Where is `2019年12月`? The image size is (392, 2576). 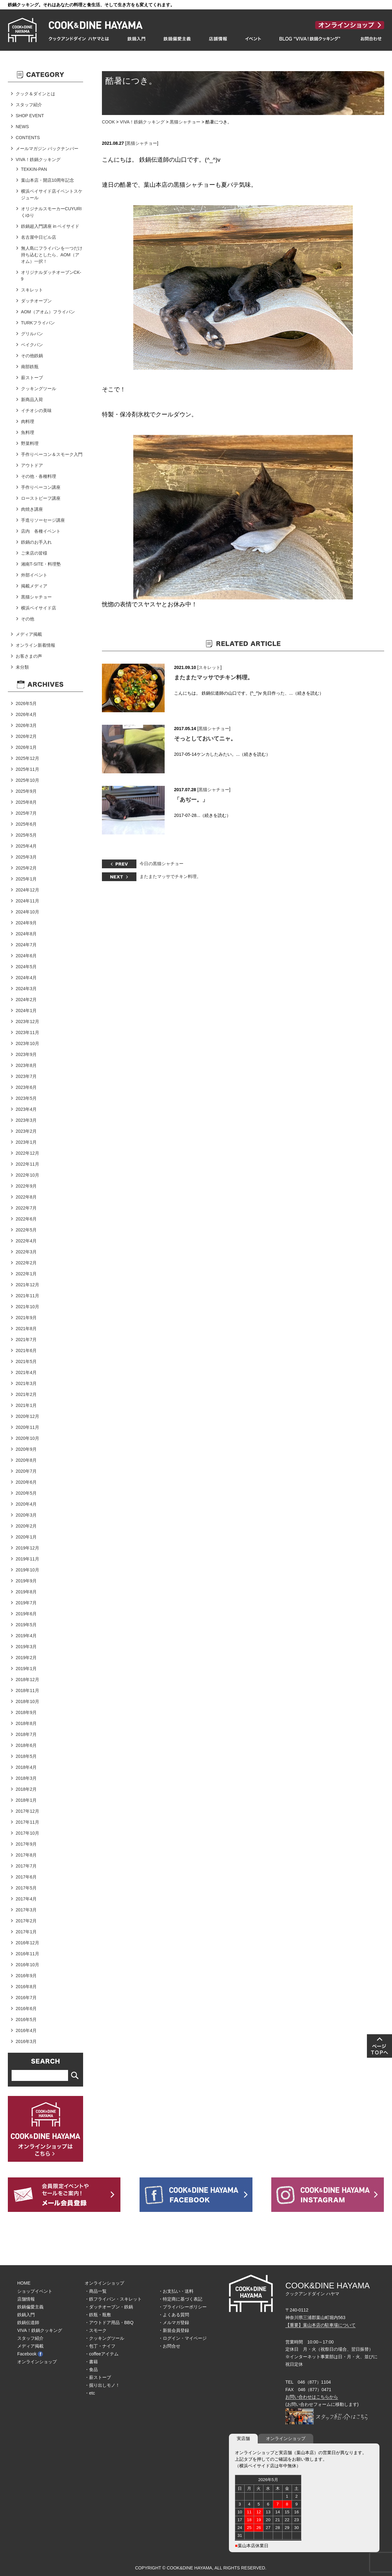 2019年12月 is located at coordinates (27, 1547).